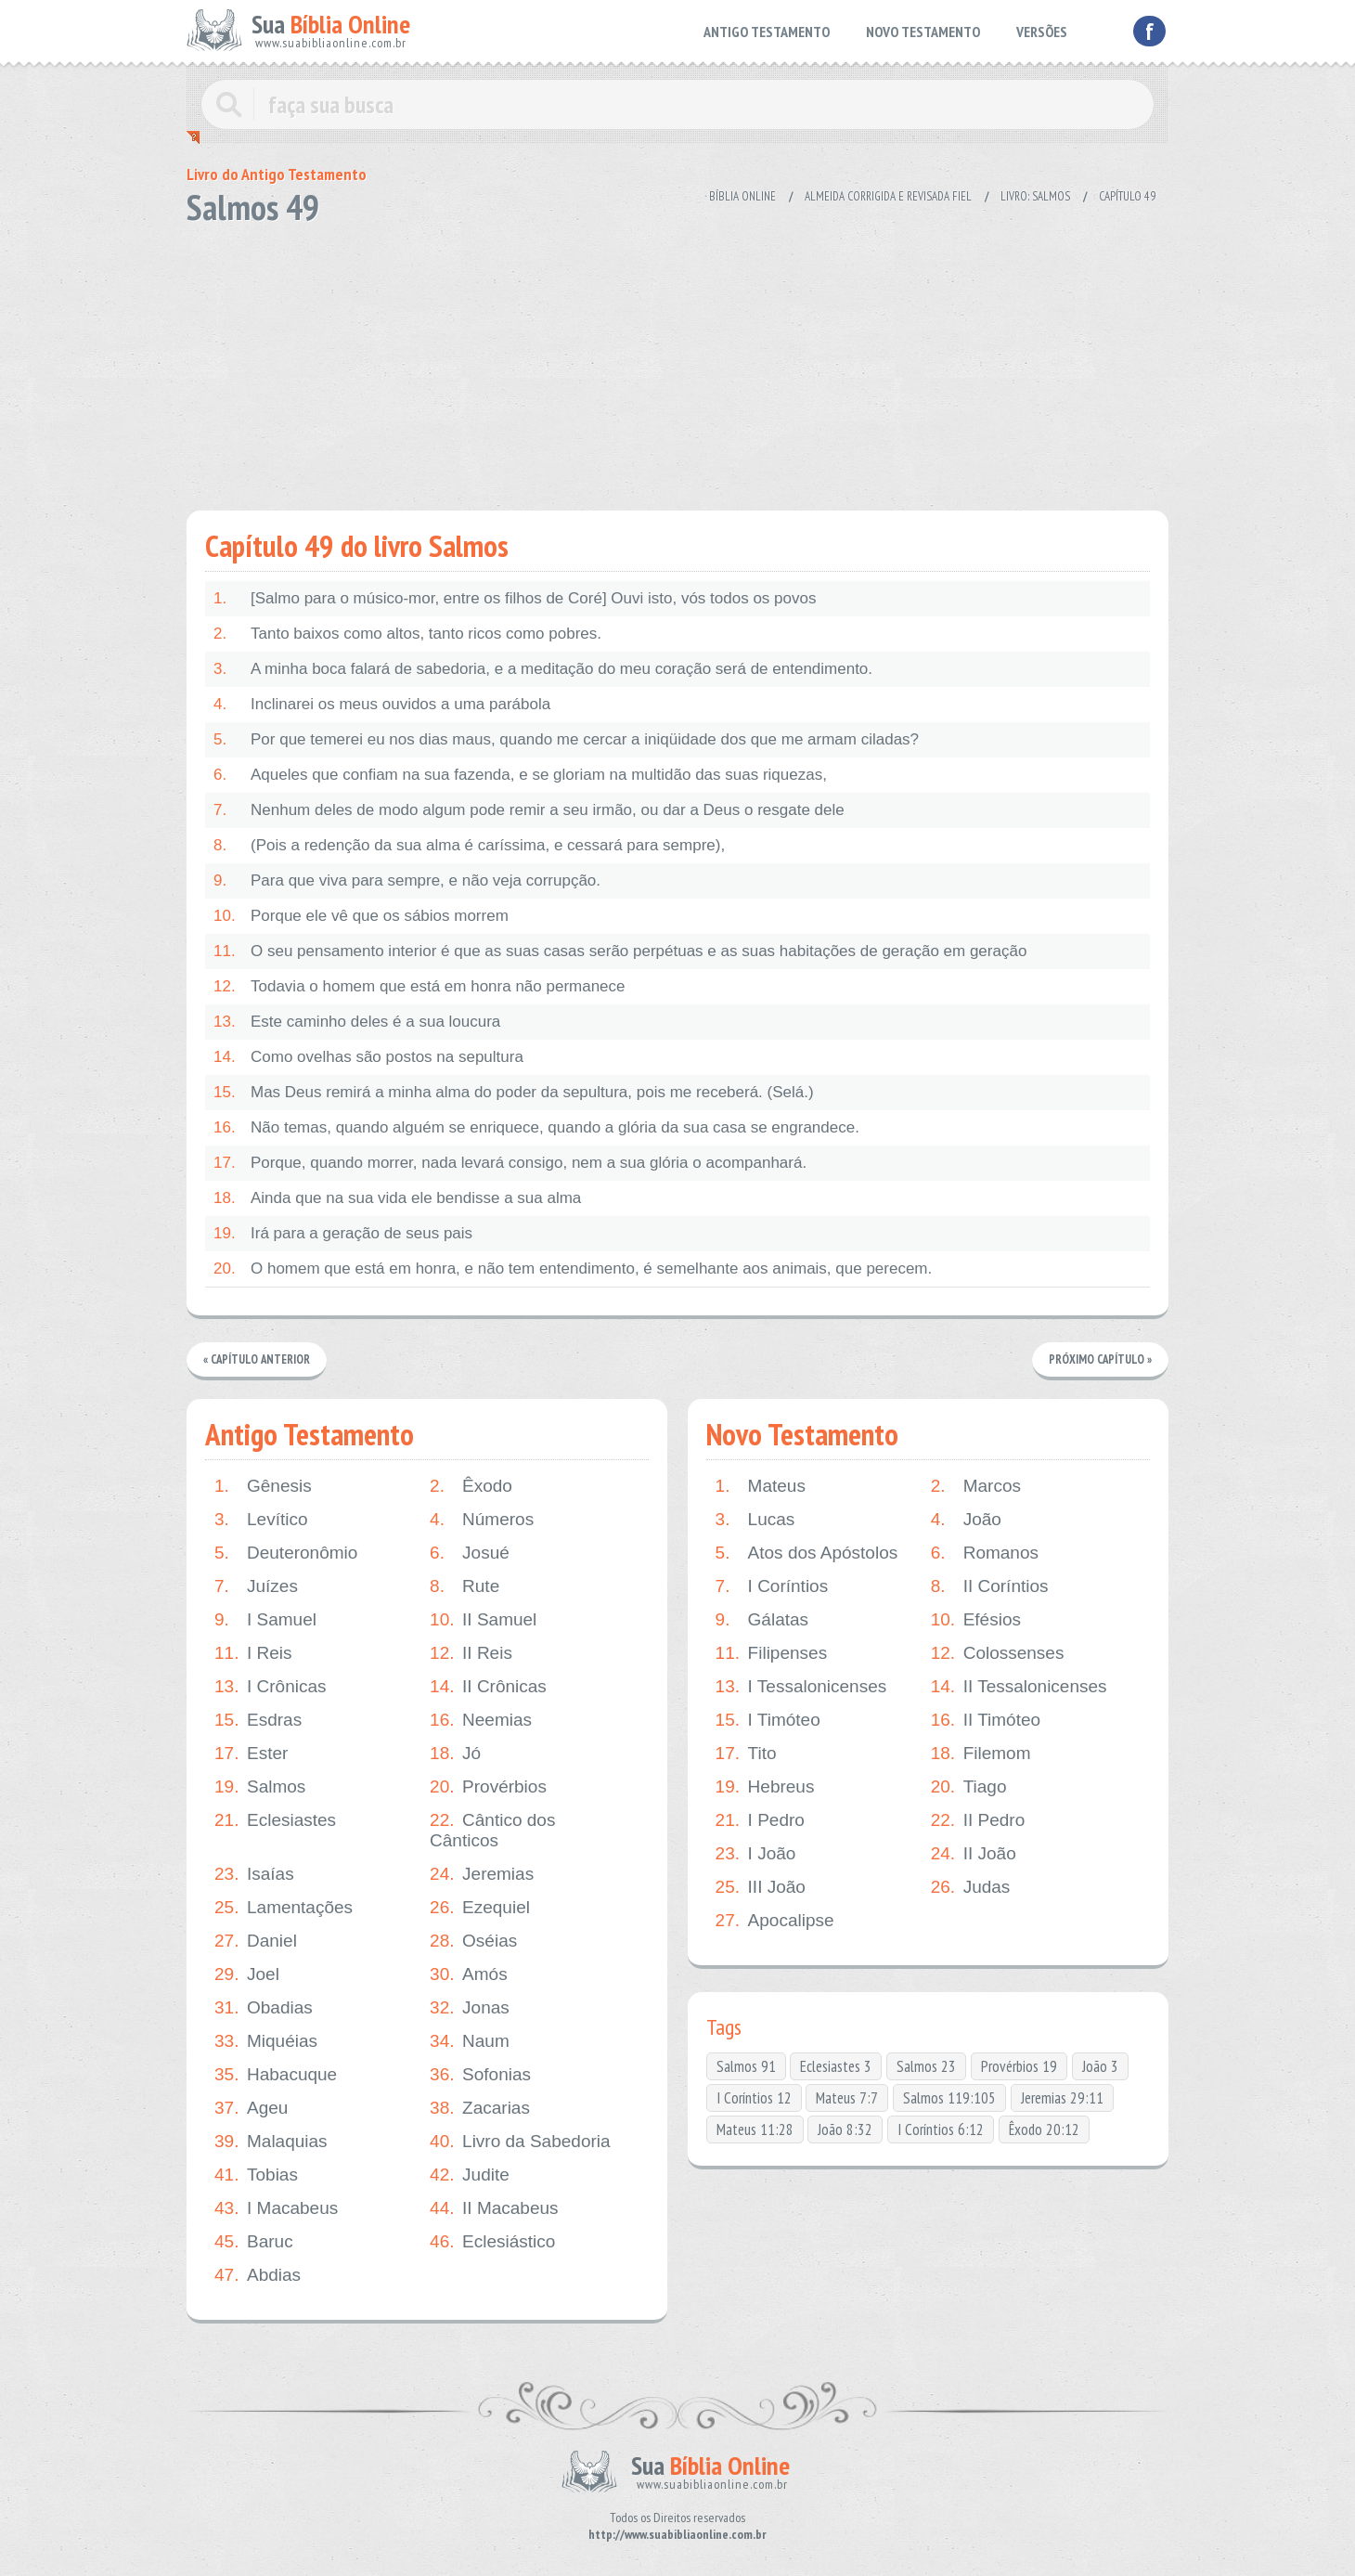  What do you see at coordinates (761, 1887) in the screenshot?
I see `III João` at bounding box center [761, 1887].